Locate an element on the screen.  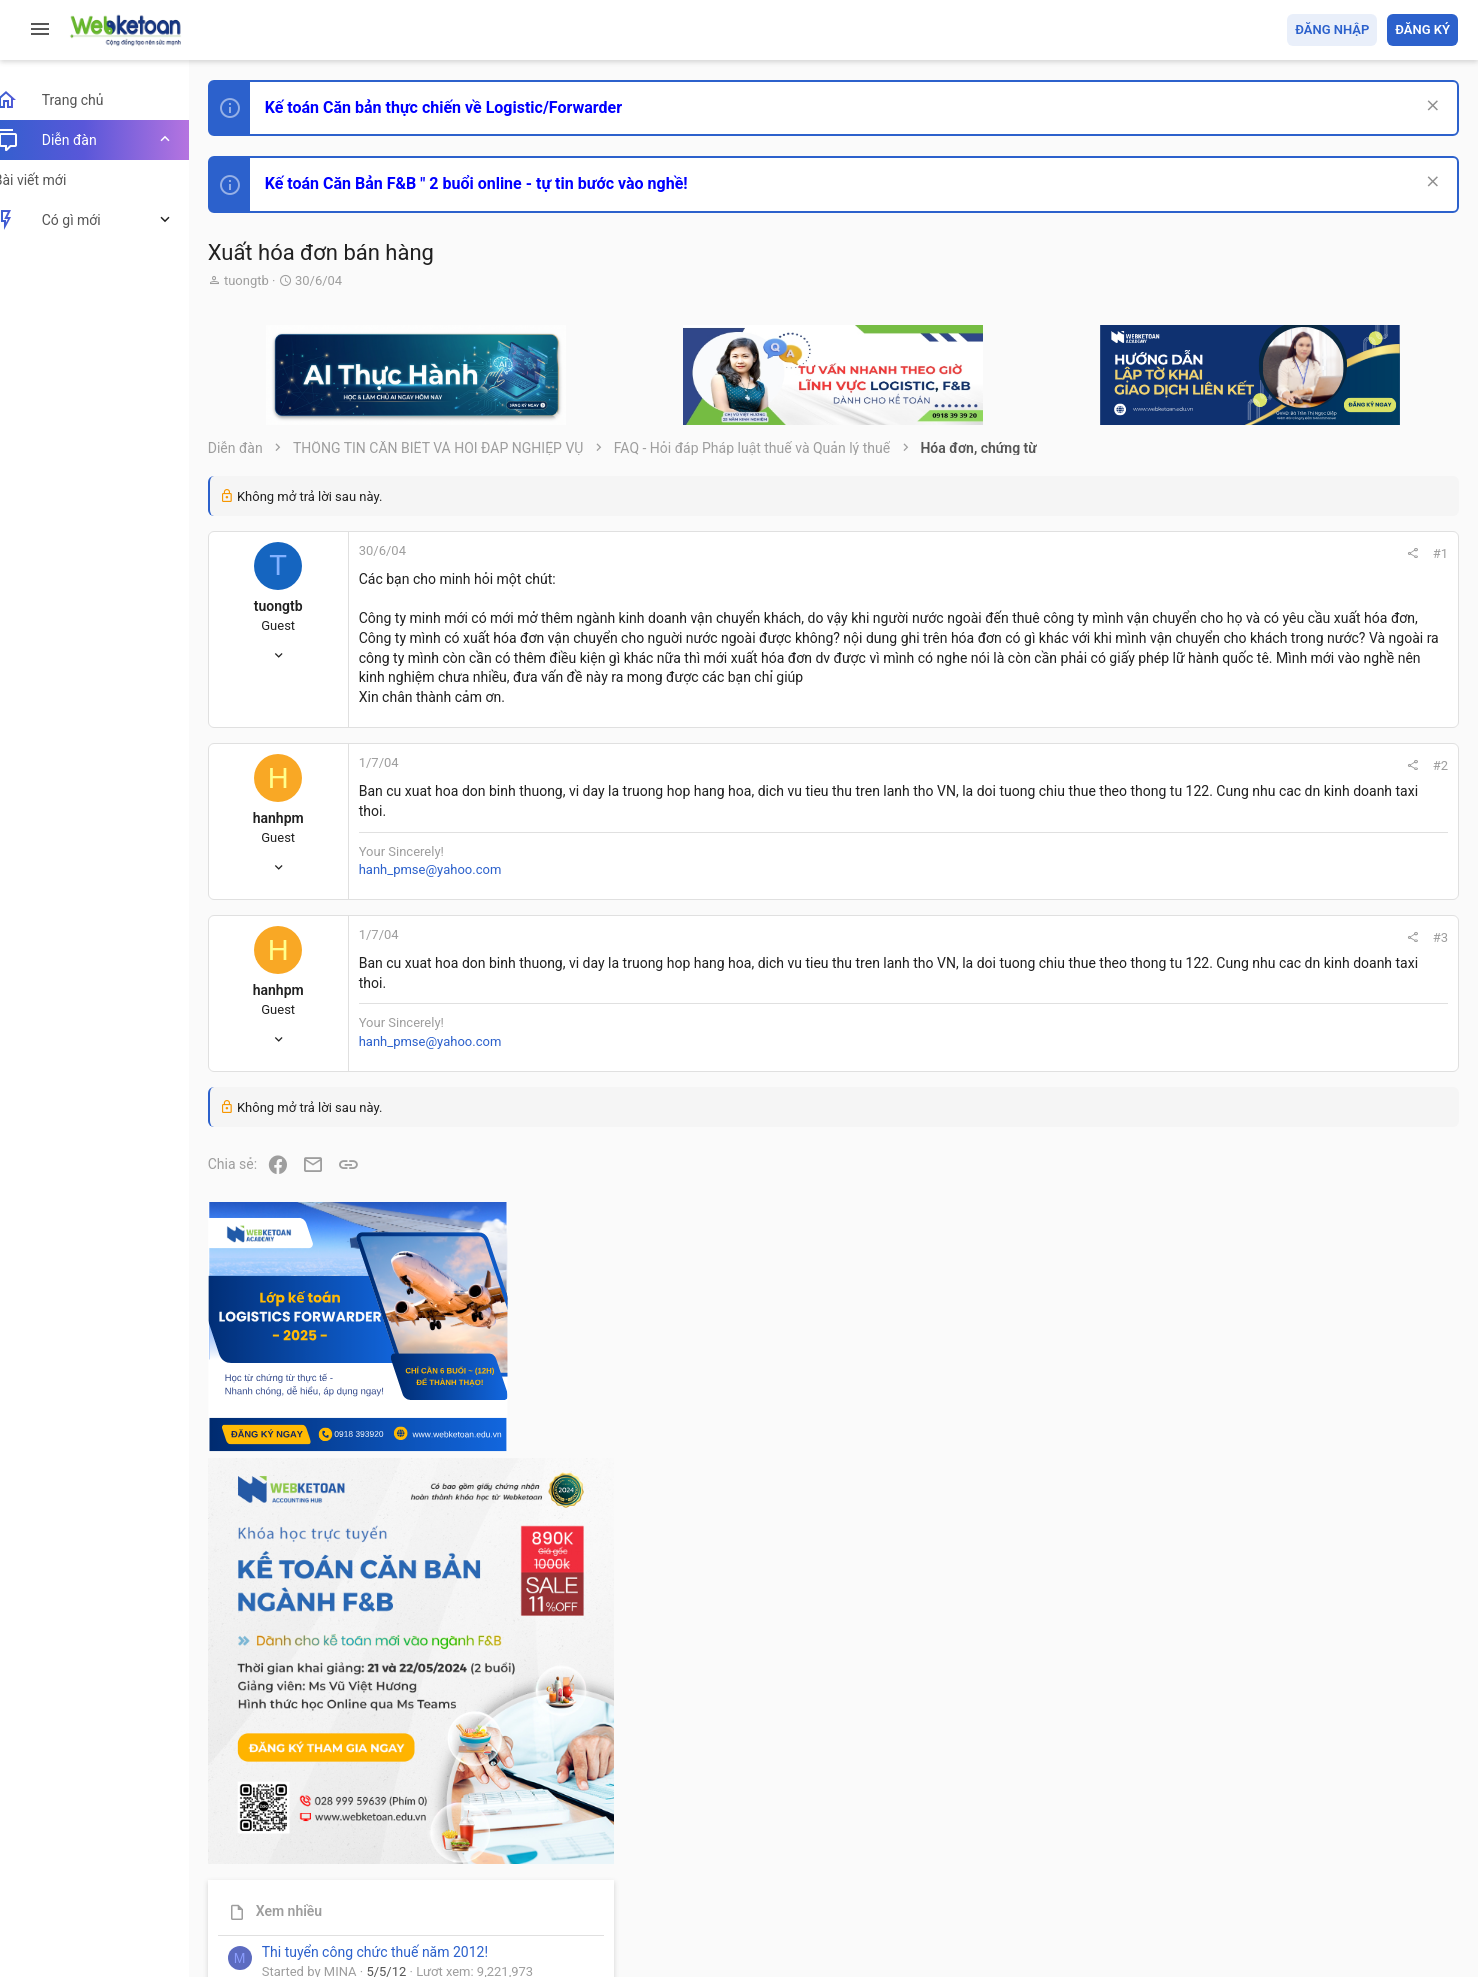
Tâm An kế toán quản trị is located at coordinates (1302, 1653).